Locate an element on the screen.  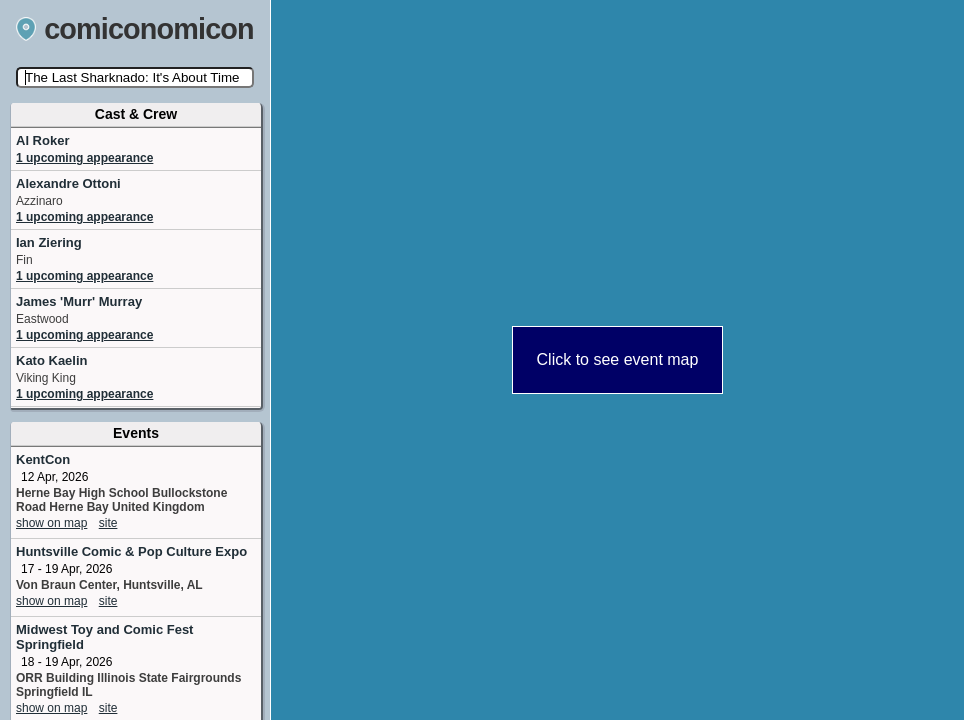
Al Roker is located at coordinates (42, 140).